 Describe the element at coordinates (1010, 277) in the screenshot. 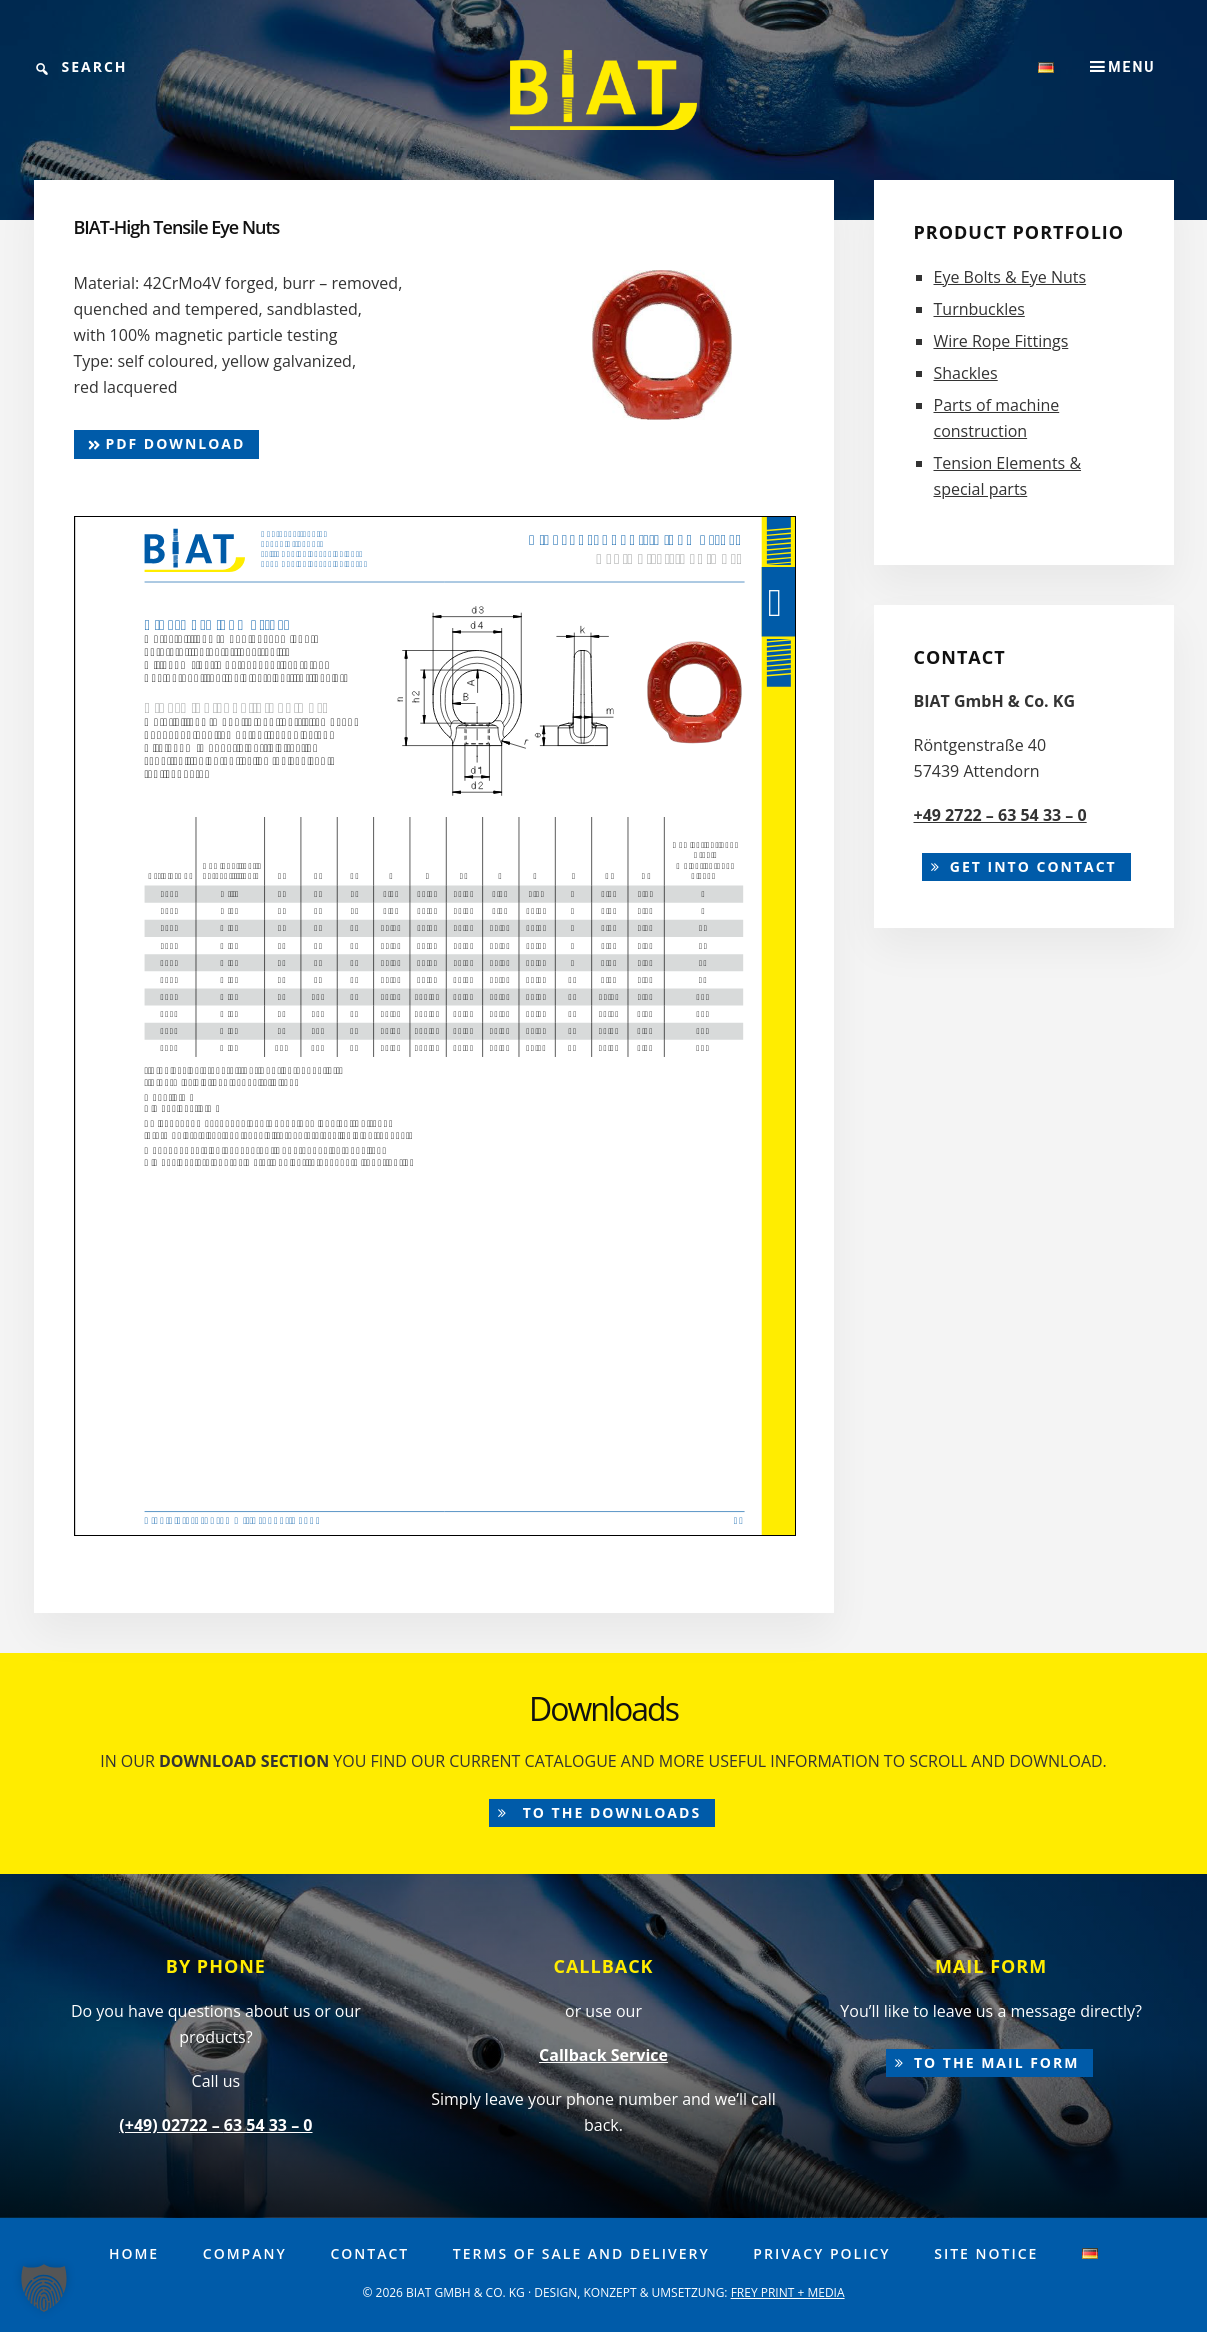

I see `Eye Bolts & Eye Nuts` at that location.